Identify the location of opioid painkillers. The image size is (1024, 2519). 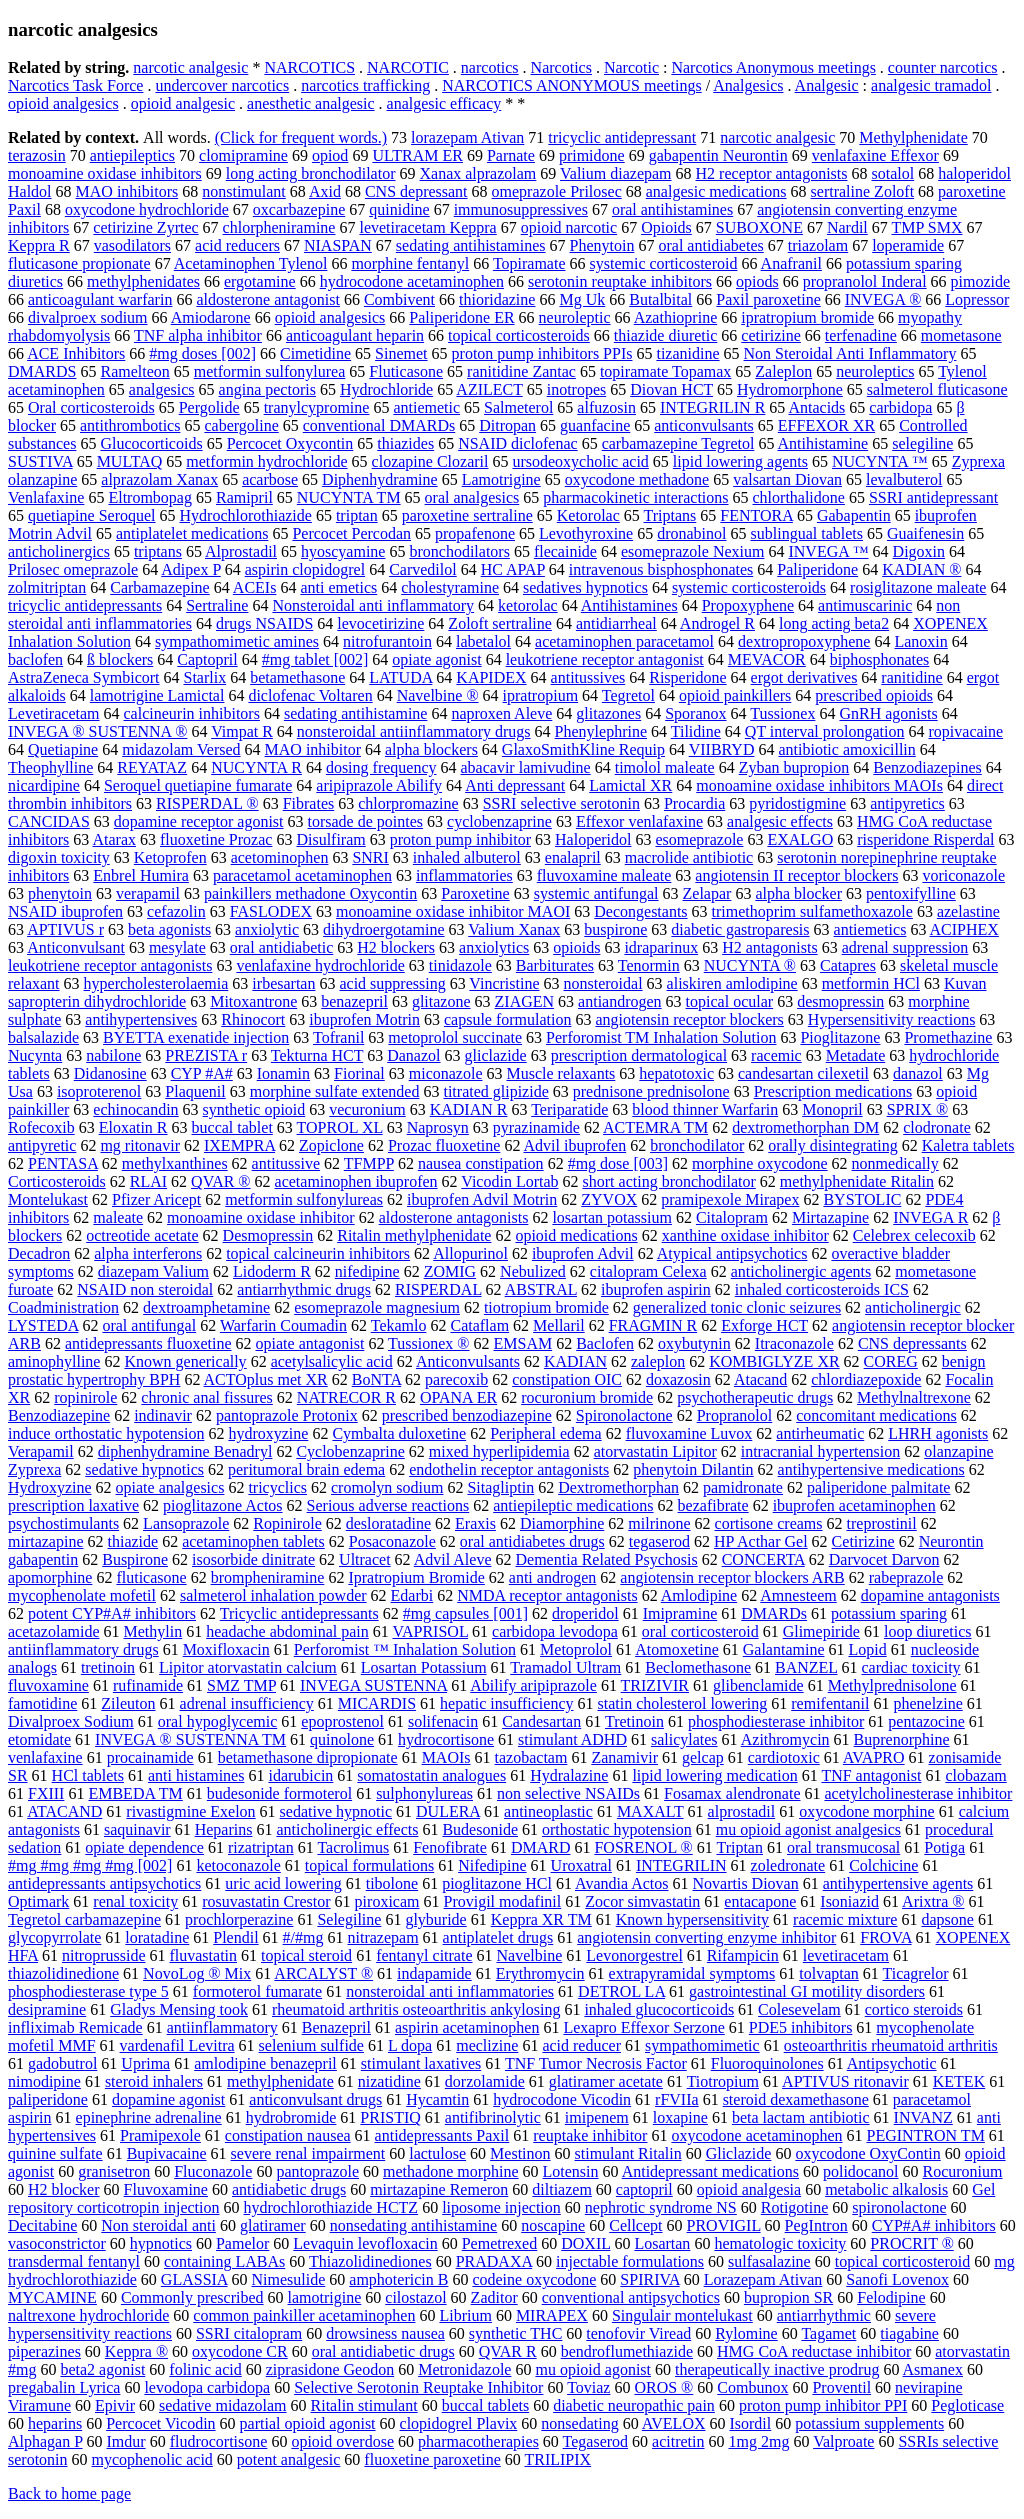
(735, 695).